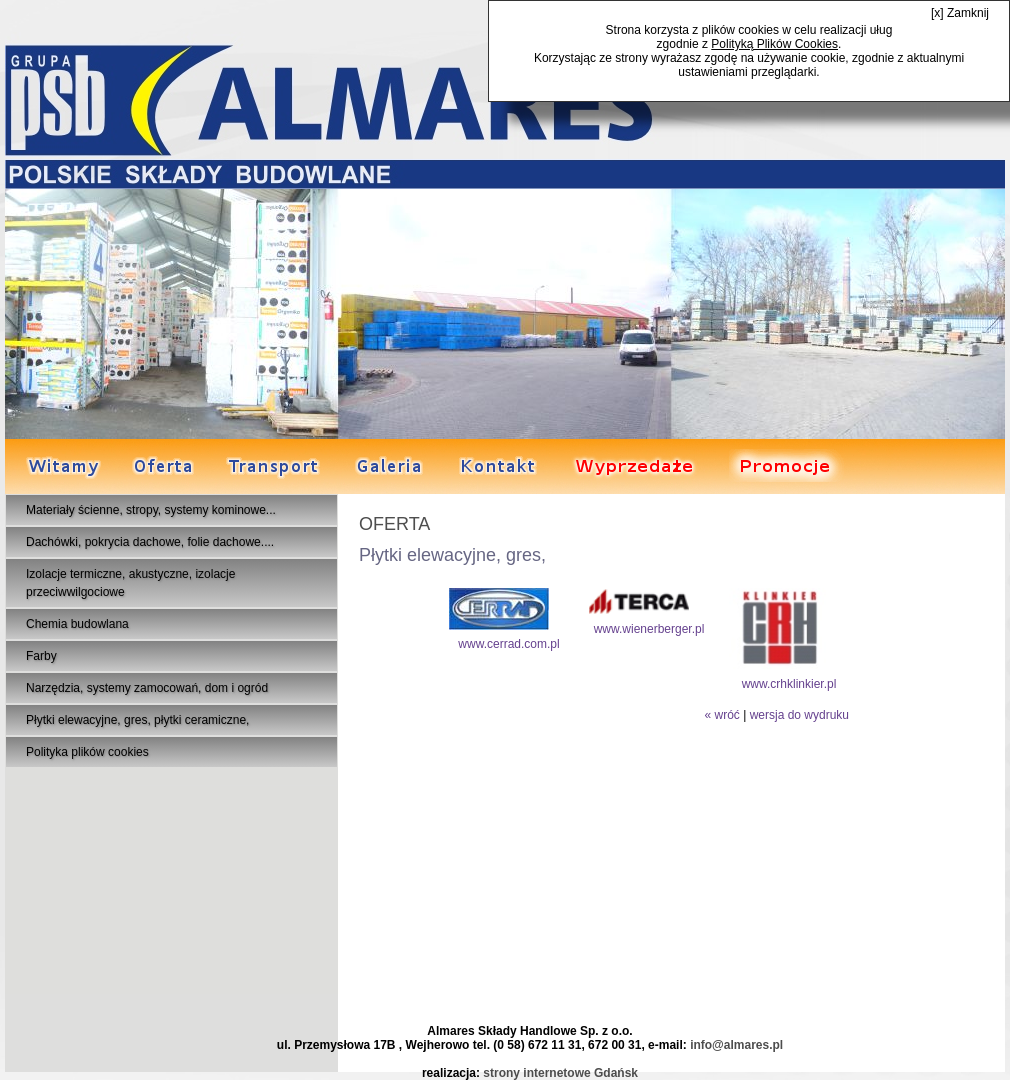 This screenshot has width=1010, height=1080. I want to click on Polityką Plików Cookies, so click(774, 44).